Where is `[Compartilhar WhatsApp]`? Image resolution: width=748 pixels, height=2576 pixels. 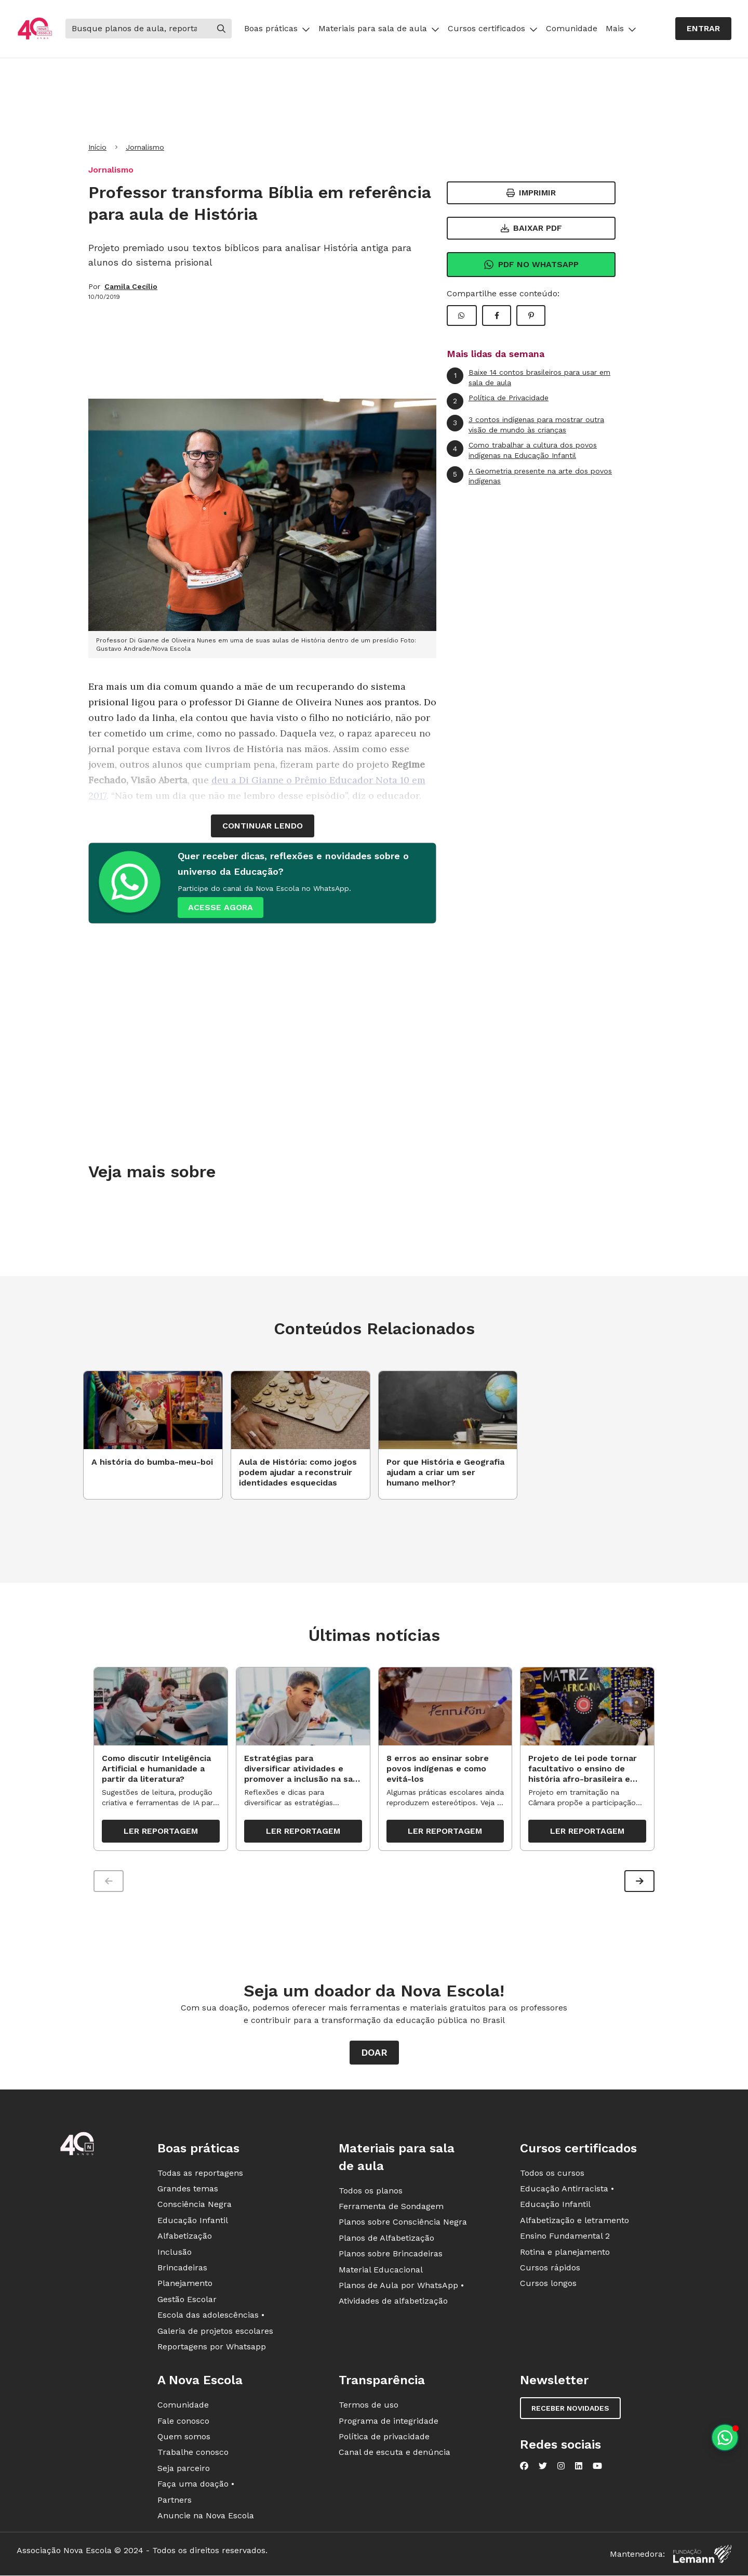
[Compartilhar WhatsApp] is located at coordinates (462, 315).